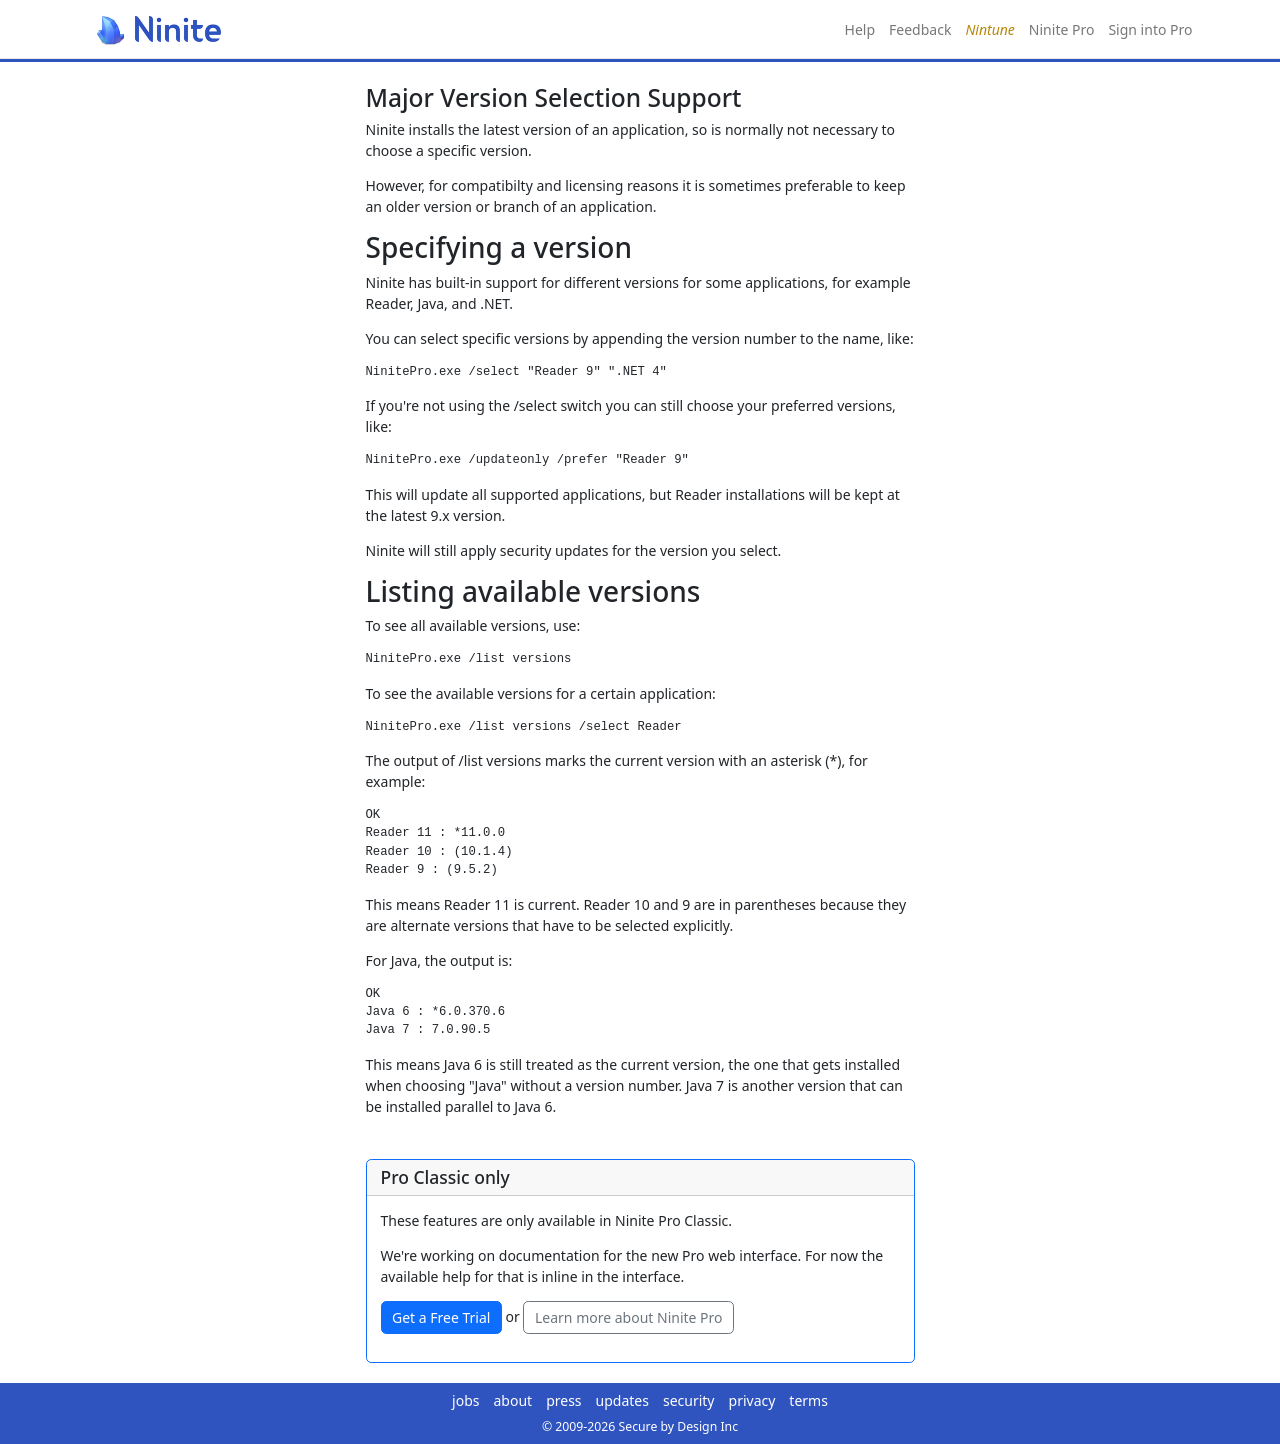 Image resolution: width=1280 pixels, height=1444 pixels. What do you see at coordinates (689, 1400) in the screenshot?
I see `security` at bounding box center [689, 1400].